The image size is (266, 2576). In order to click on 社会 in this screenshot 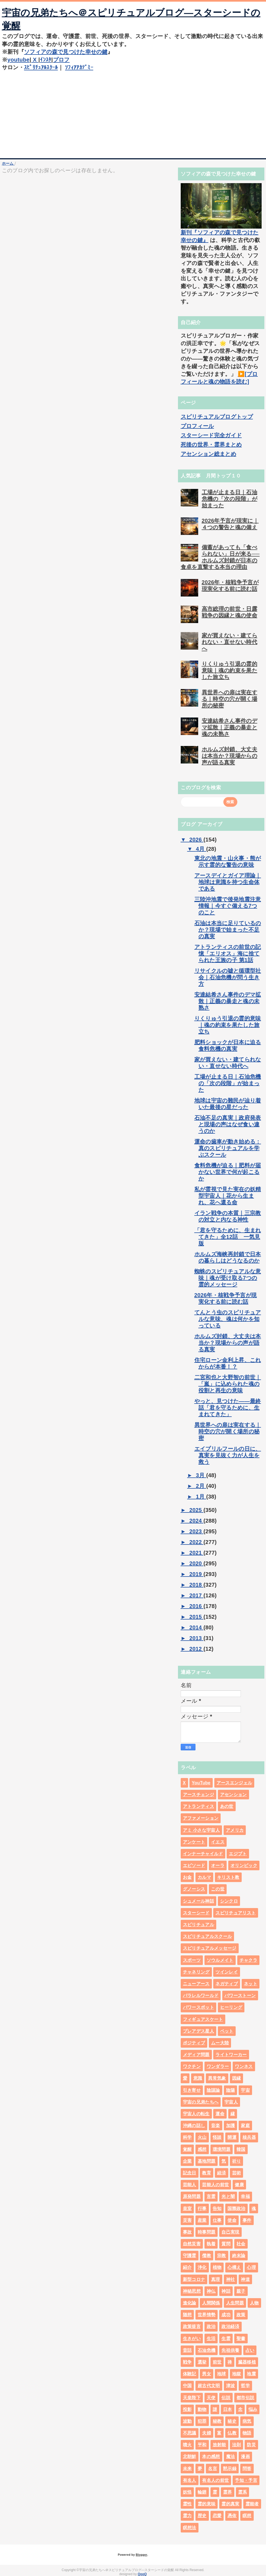, I will do `click(240, 2243)`.